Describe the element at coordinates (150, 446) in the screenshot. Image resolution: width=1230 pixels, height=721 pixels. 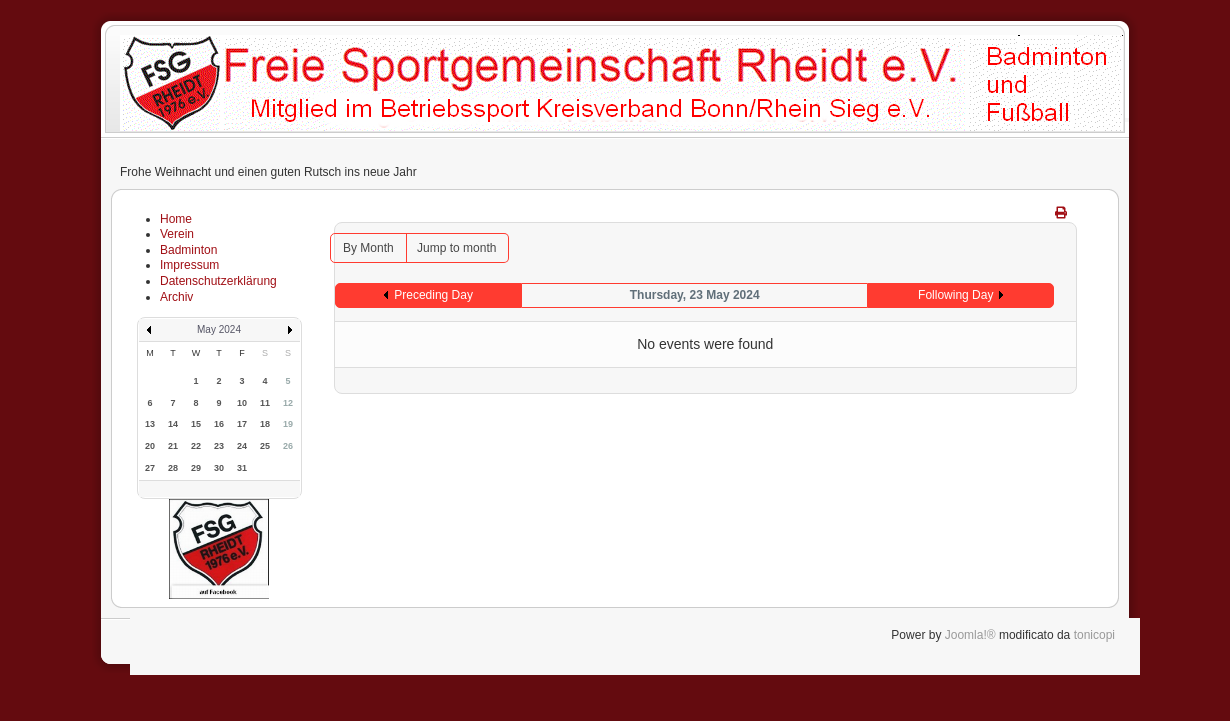
I see `20` at that location.